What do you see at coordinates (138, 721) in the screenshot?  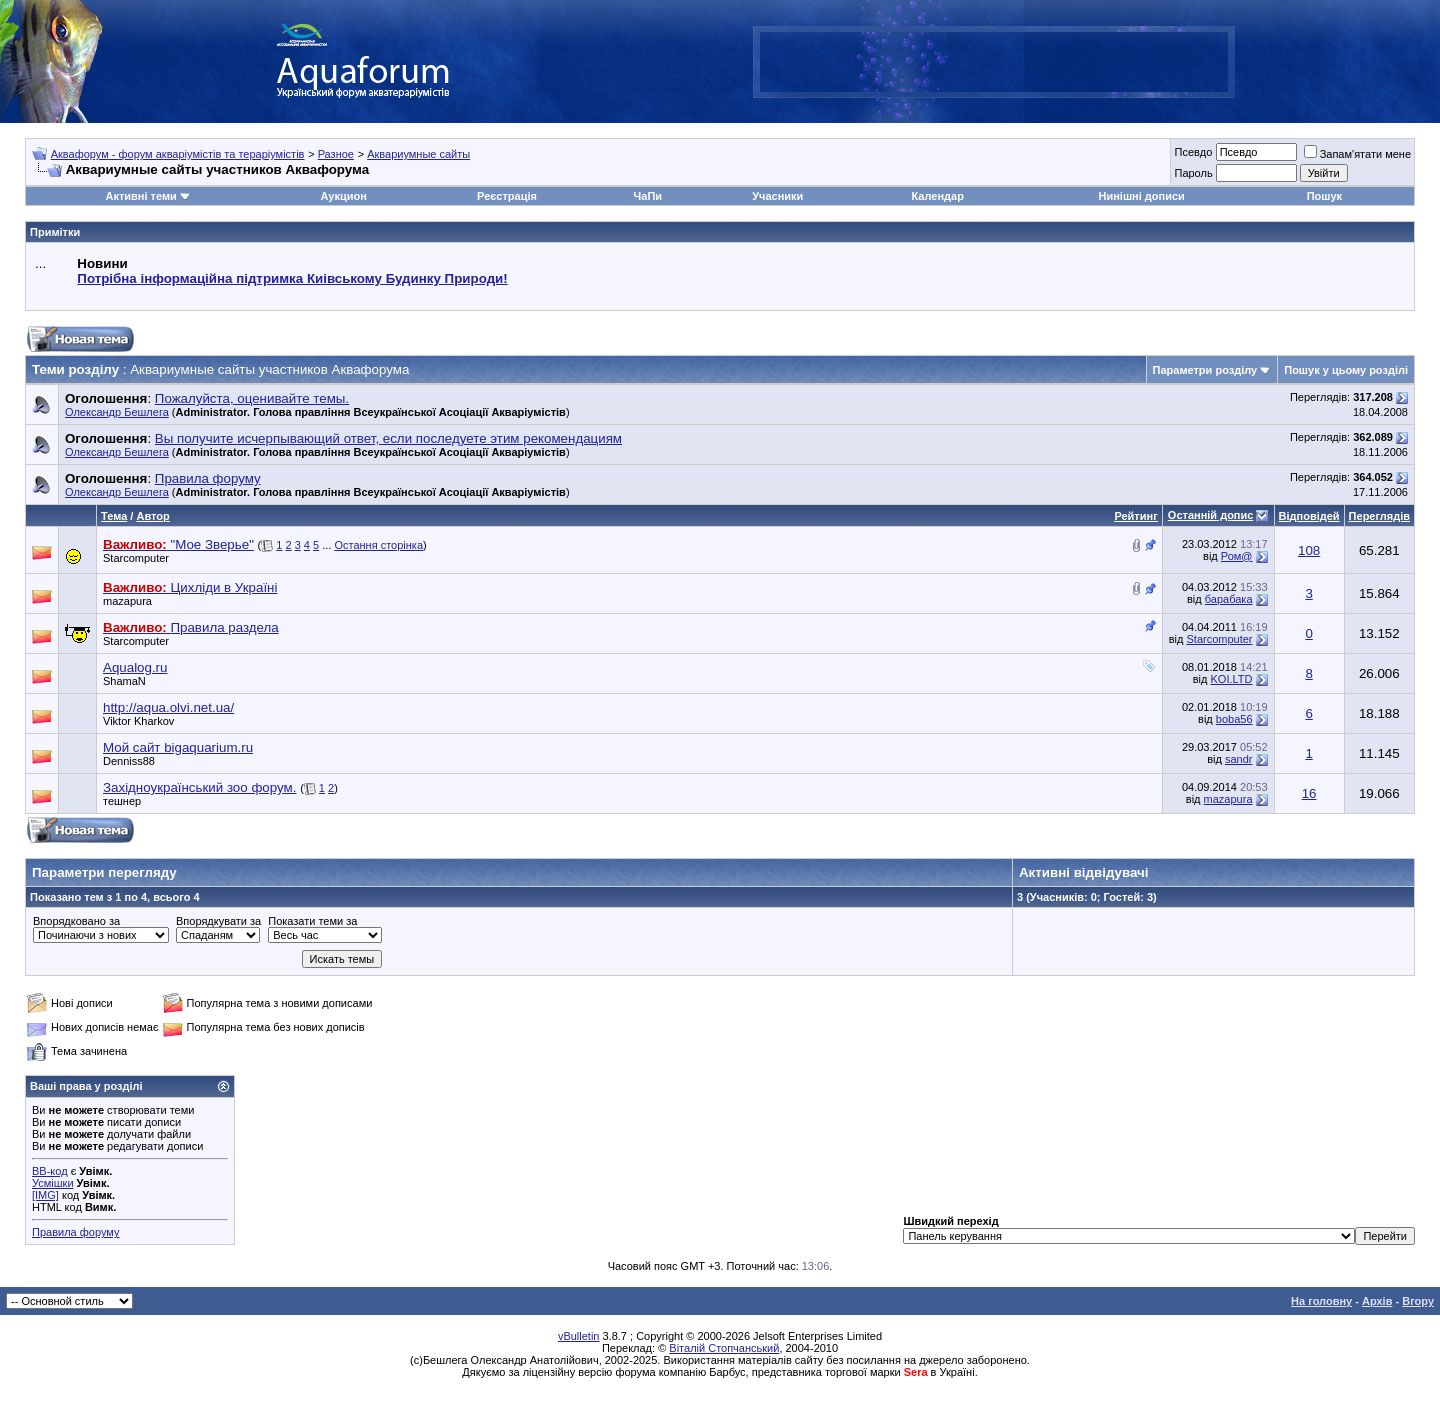 I see `Viktor Kharkov` at bounding box center [138, 721].